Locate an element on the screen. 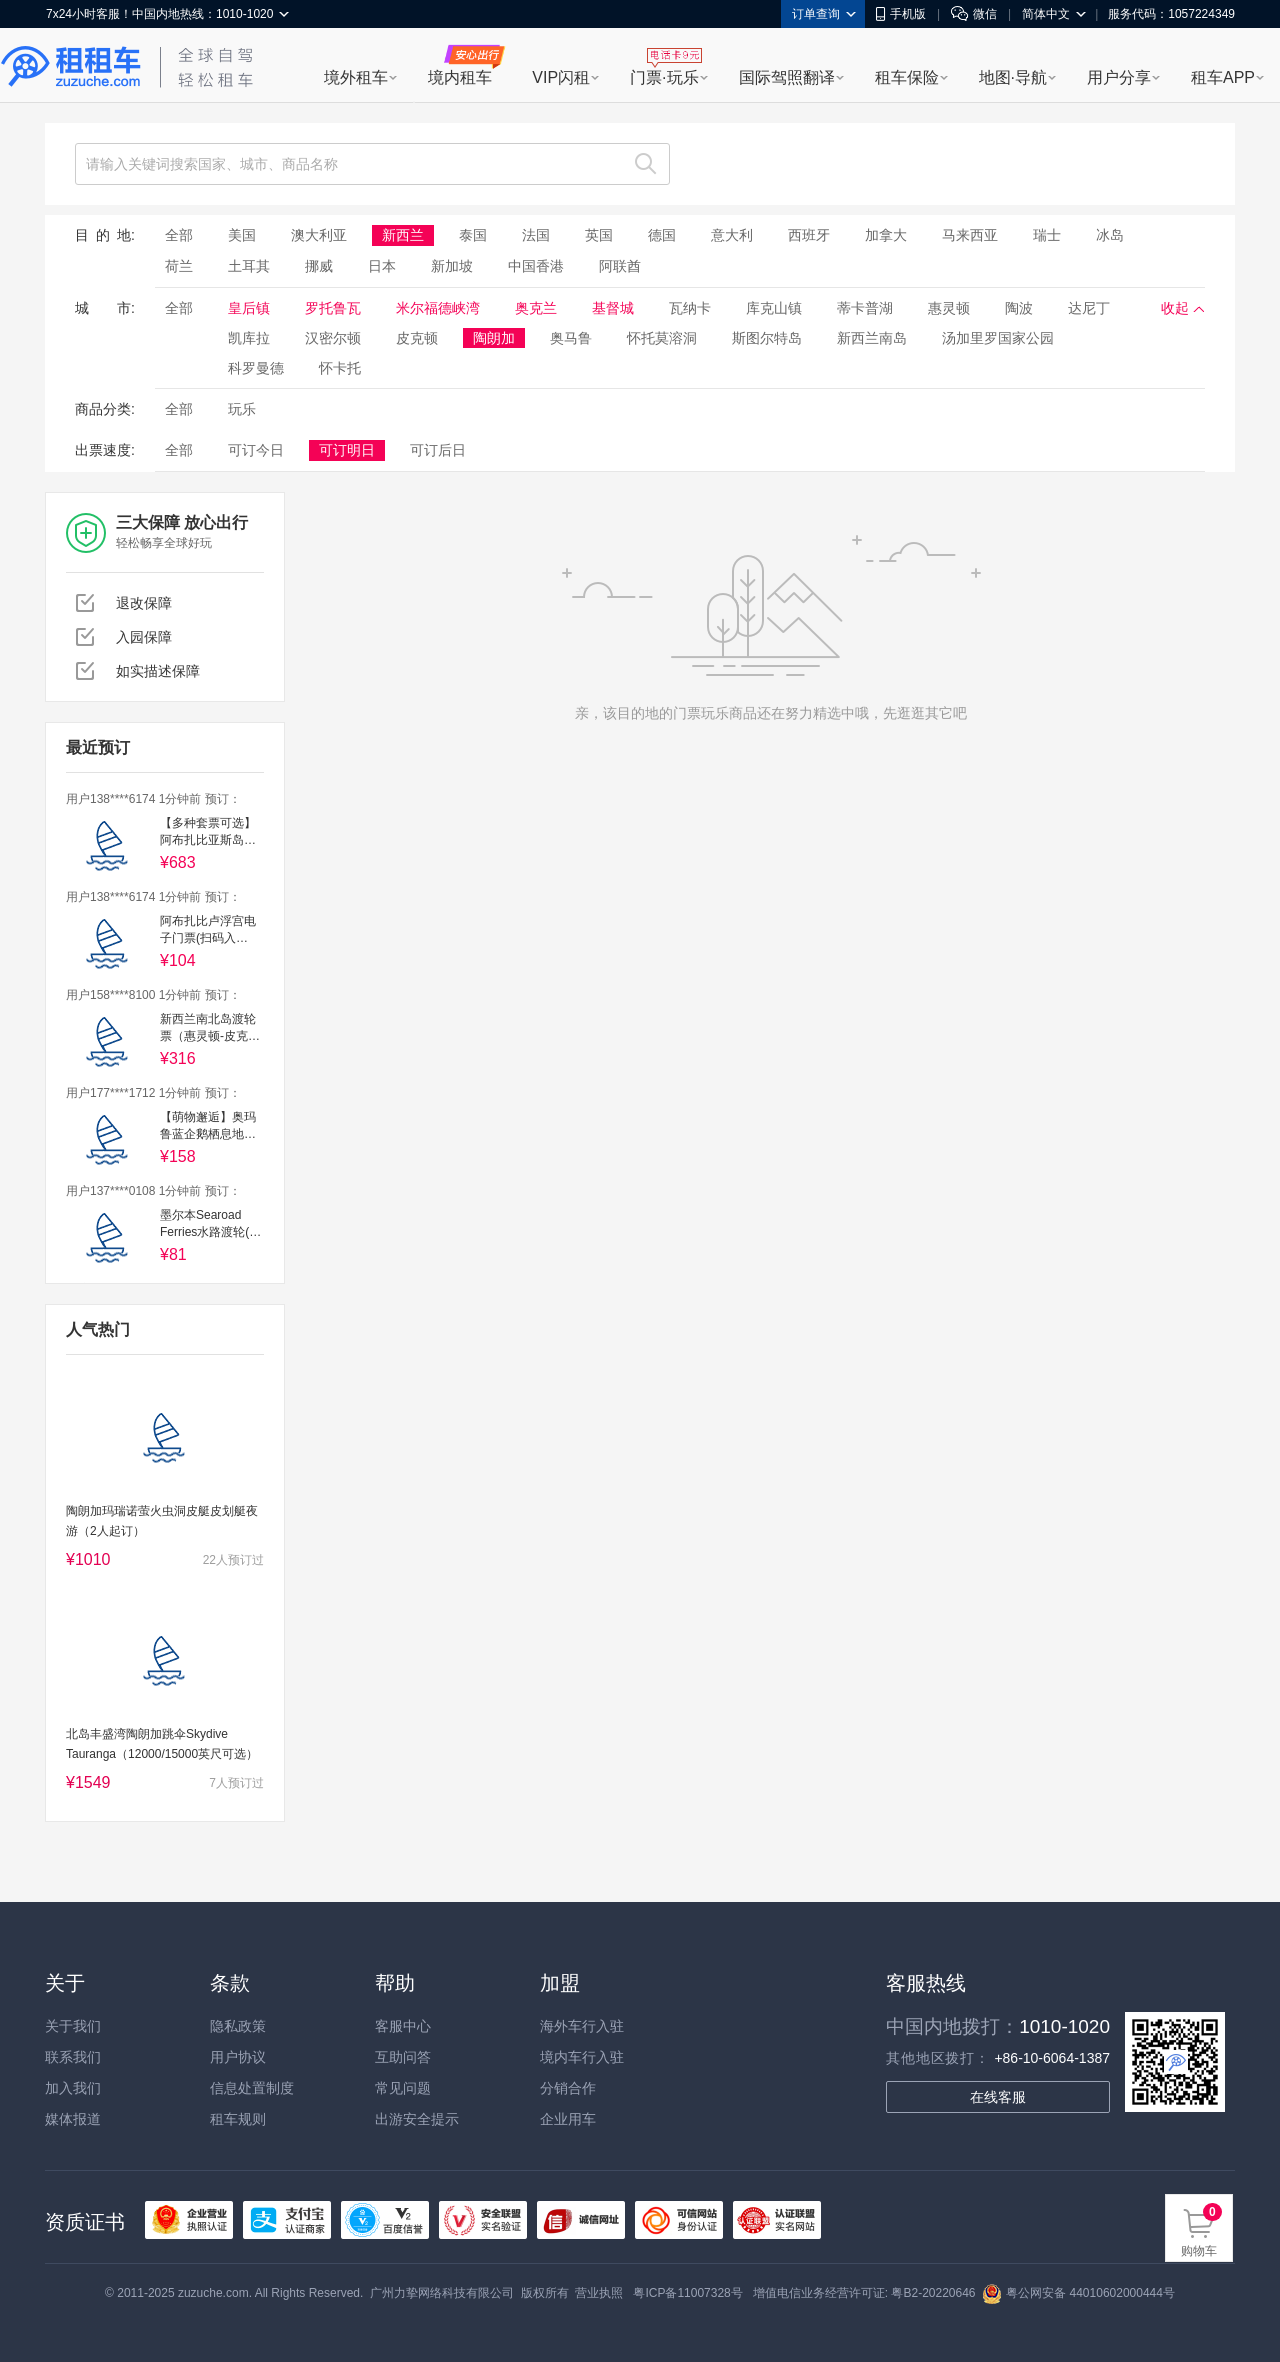  基督城 is located at coordinates (613, 308).